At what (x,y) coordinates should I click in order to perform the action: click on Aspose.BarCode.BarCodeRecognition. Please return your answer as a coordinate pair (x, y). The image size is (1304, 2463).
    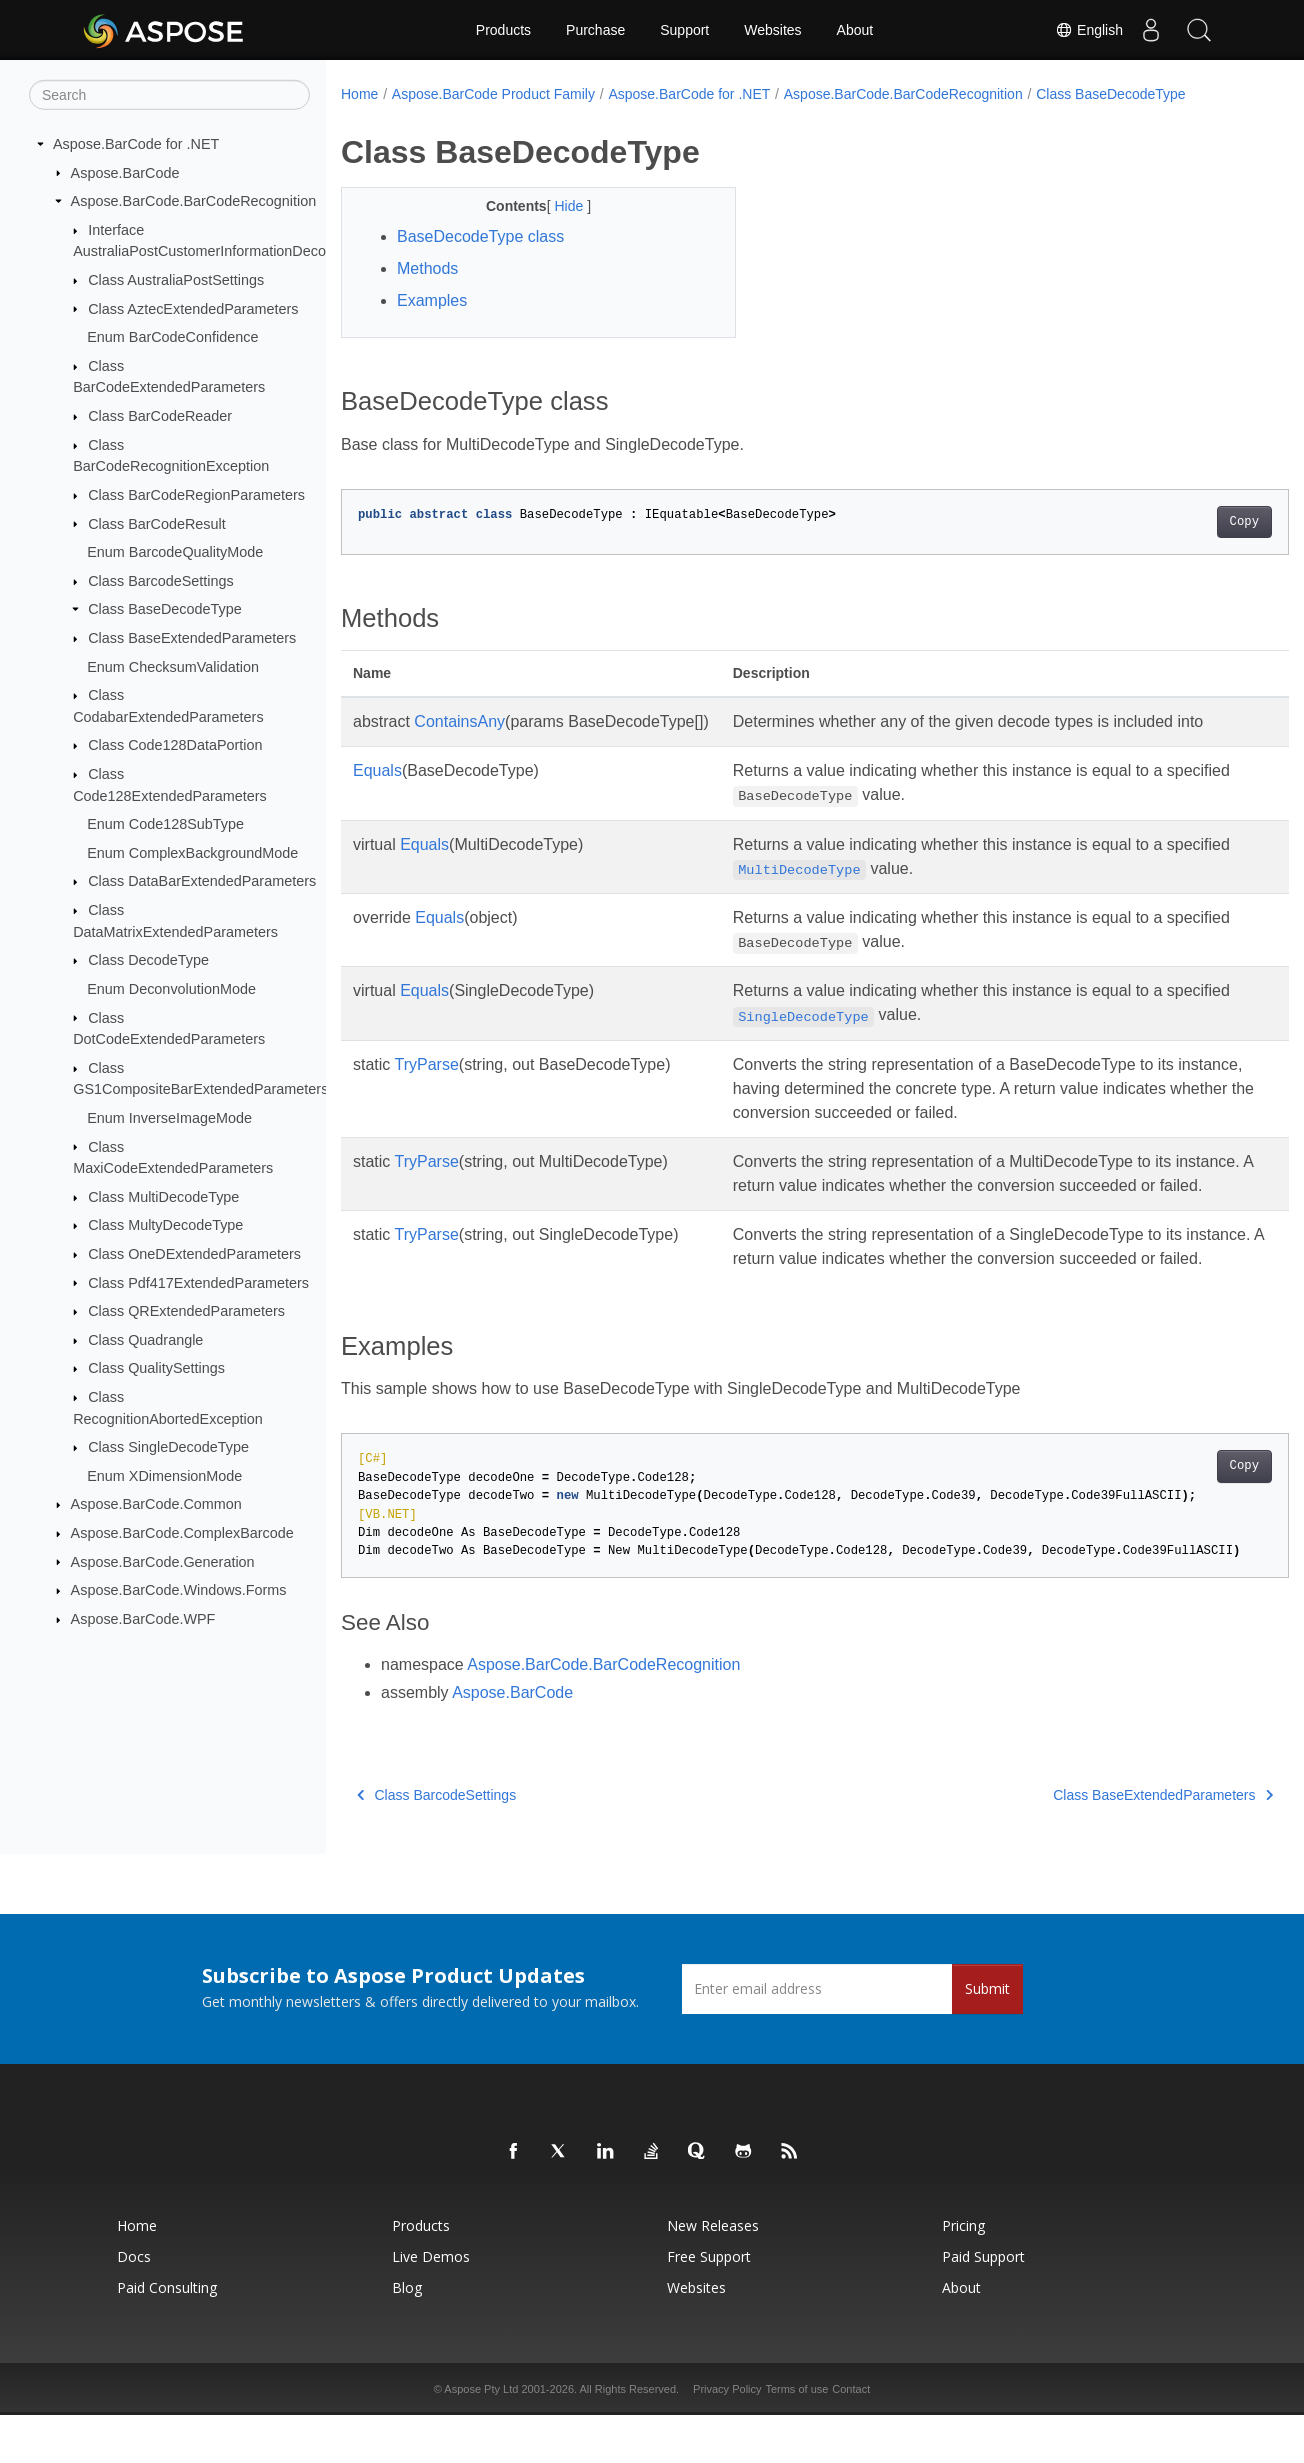
    Looking at the image, I should click on (194, 201).